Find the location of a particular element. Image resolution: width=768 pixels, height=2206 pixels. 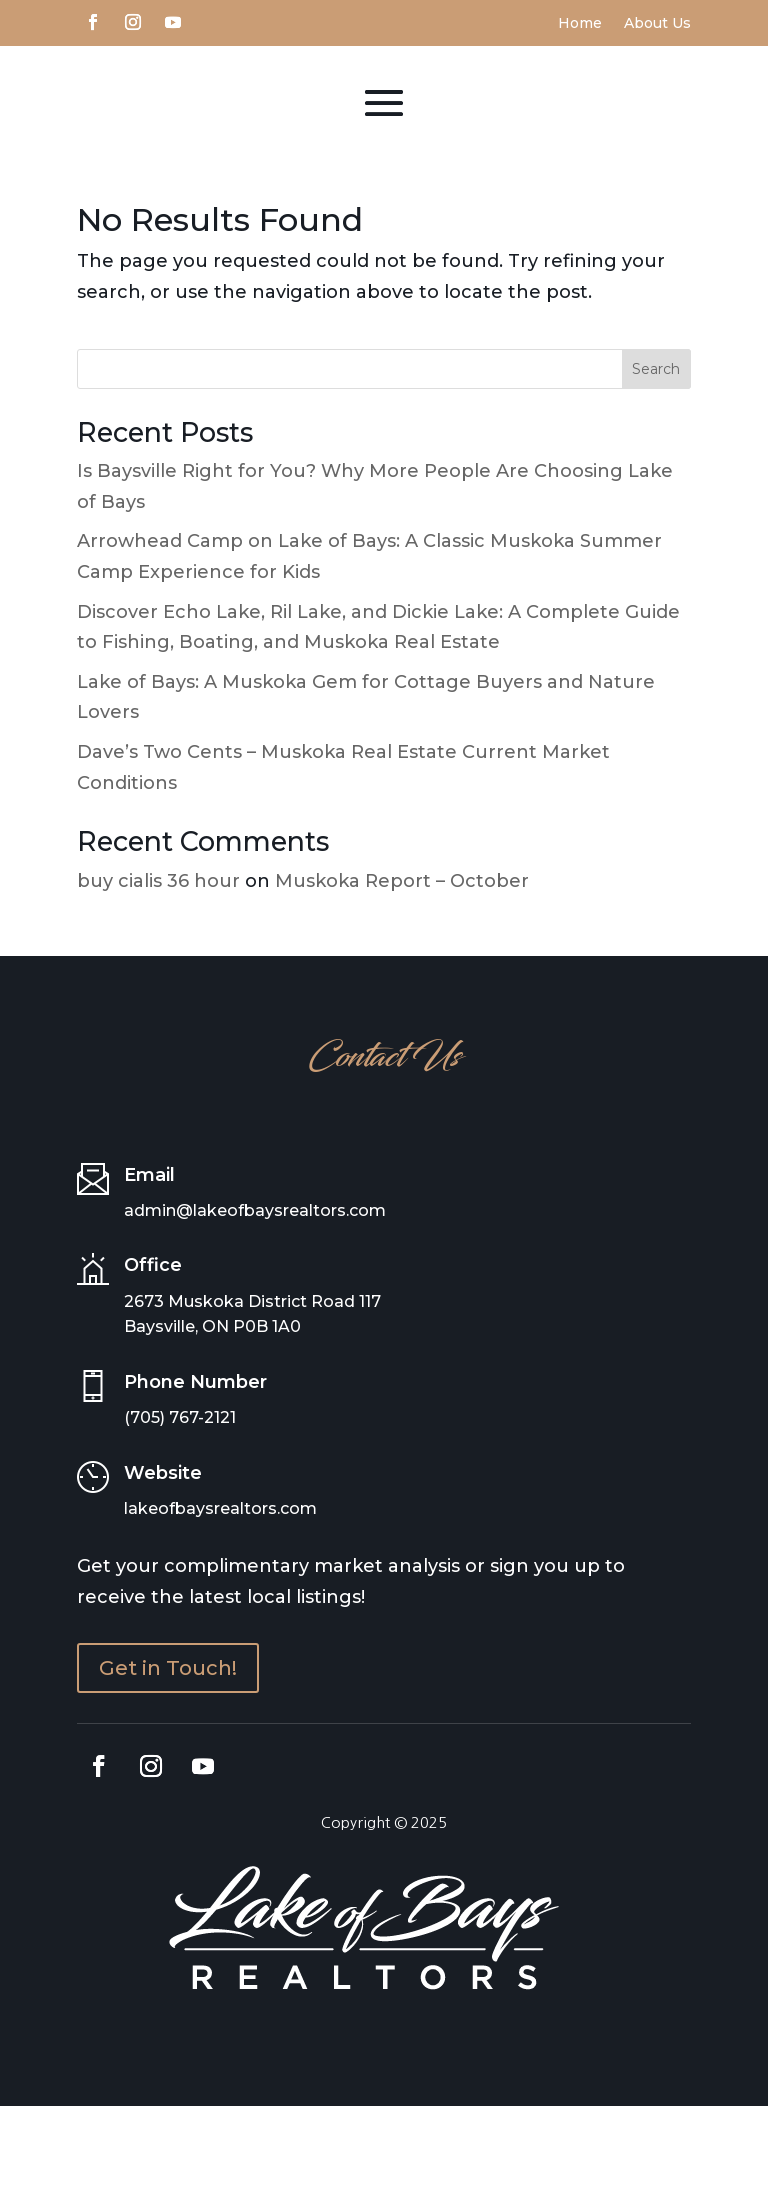

admin@lakeofbaysrealtors.com is located at coordinates (255, 1310).